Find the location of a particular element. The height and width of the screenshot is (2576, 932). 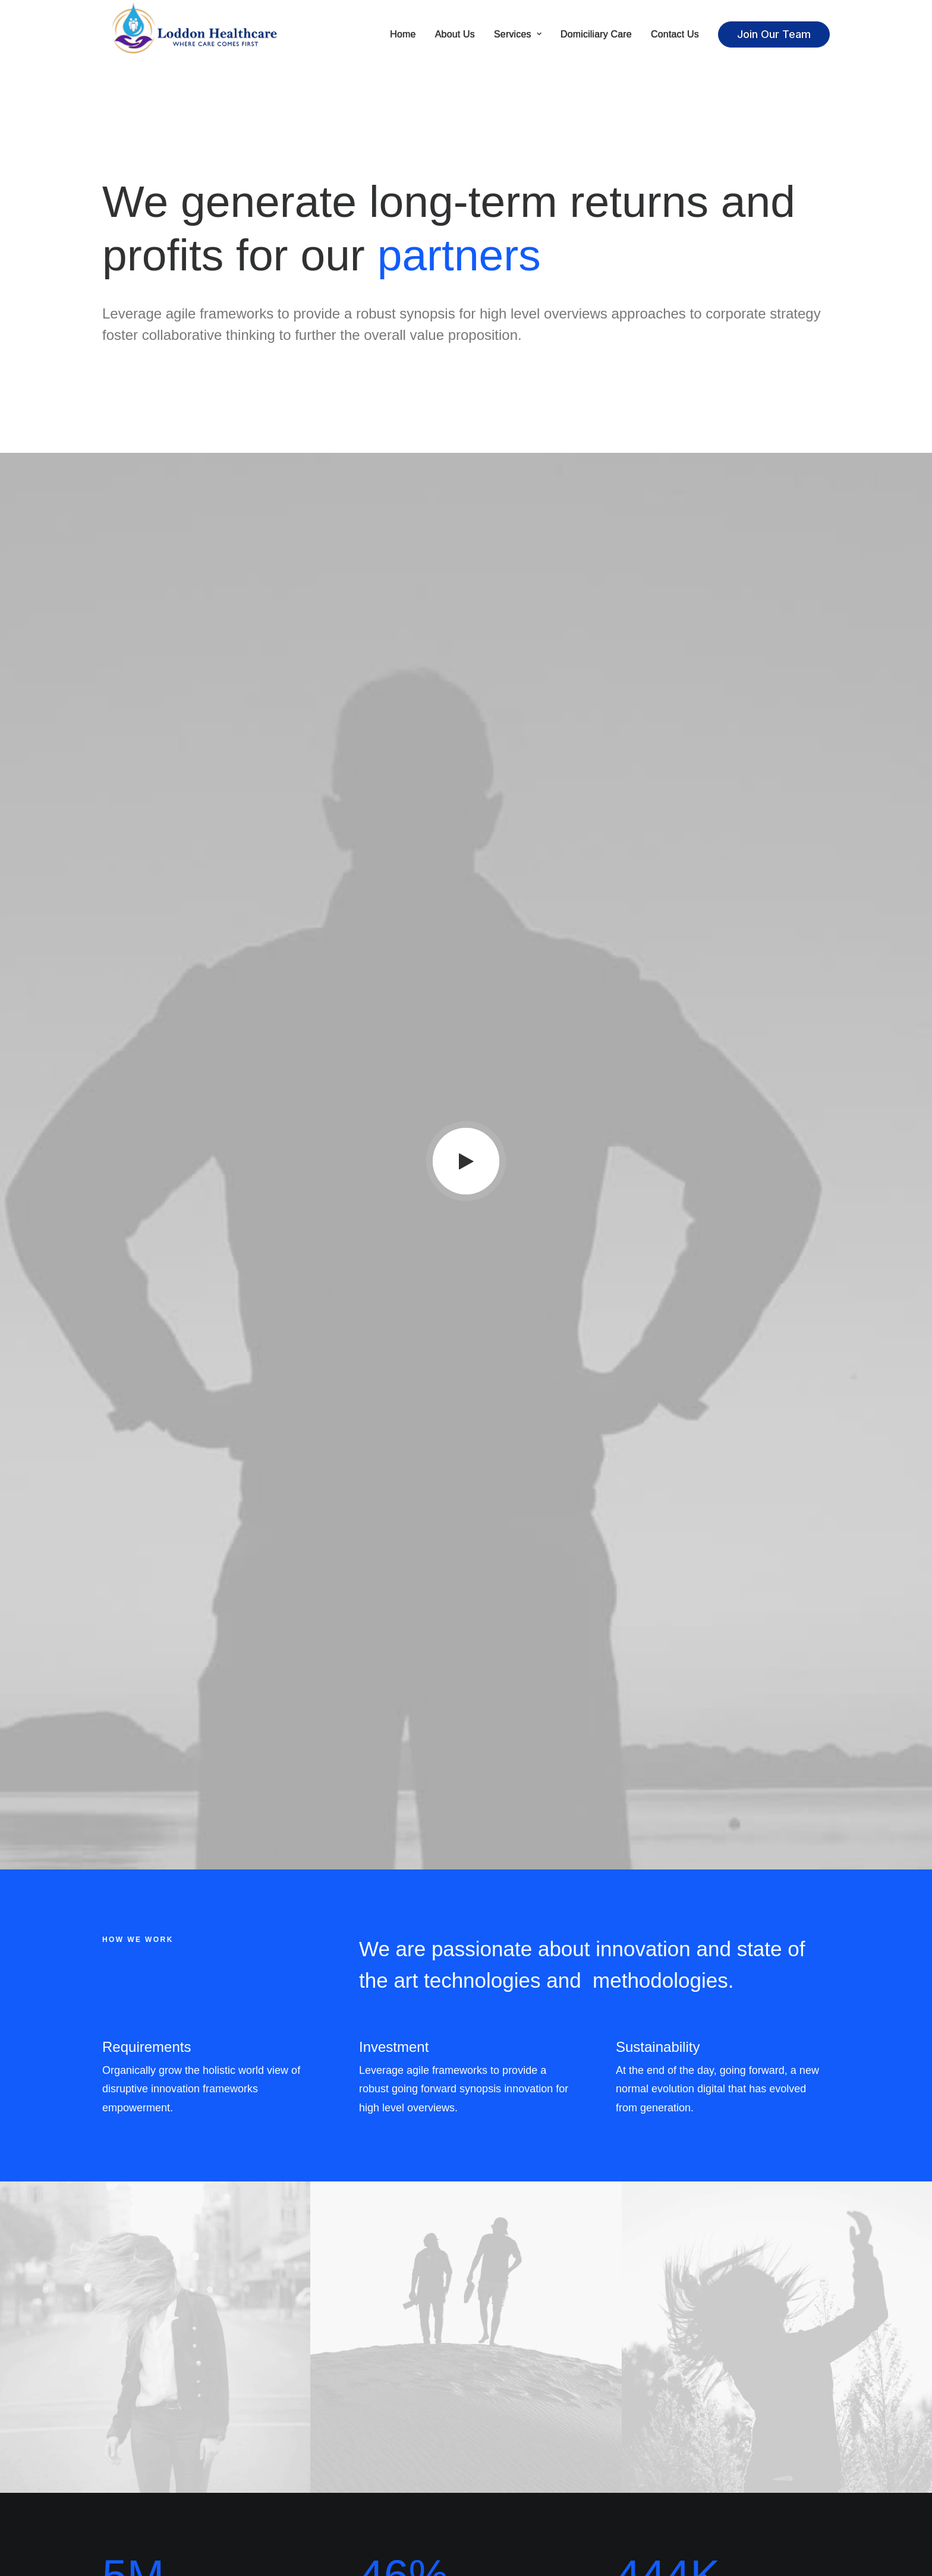

Home is located at coordinates (402, 34).